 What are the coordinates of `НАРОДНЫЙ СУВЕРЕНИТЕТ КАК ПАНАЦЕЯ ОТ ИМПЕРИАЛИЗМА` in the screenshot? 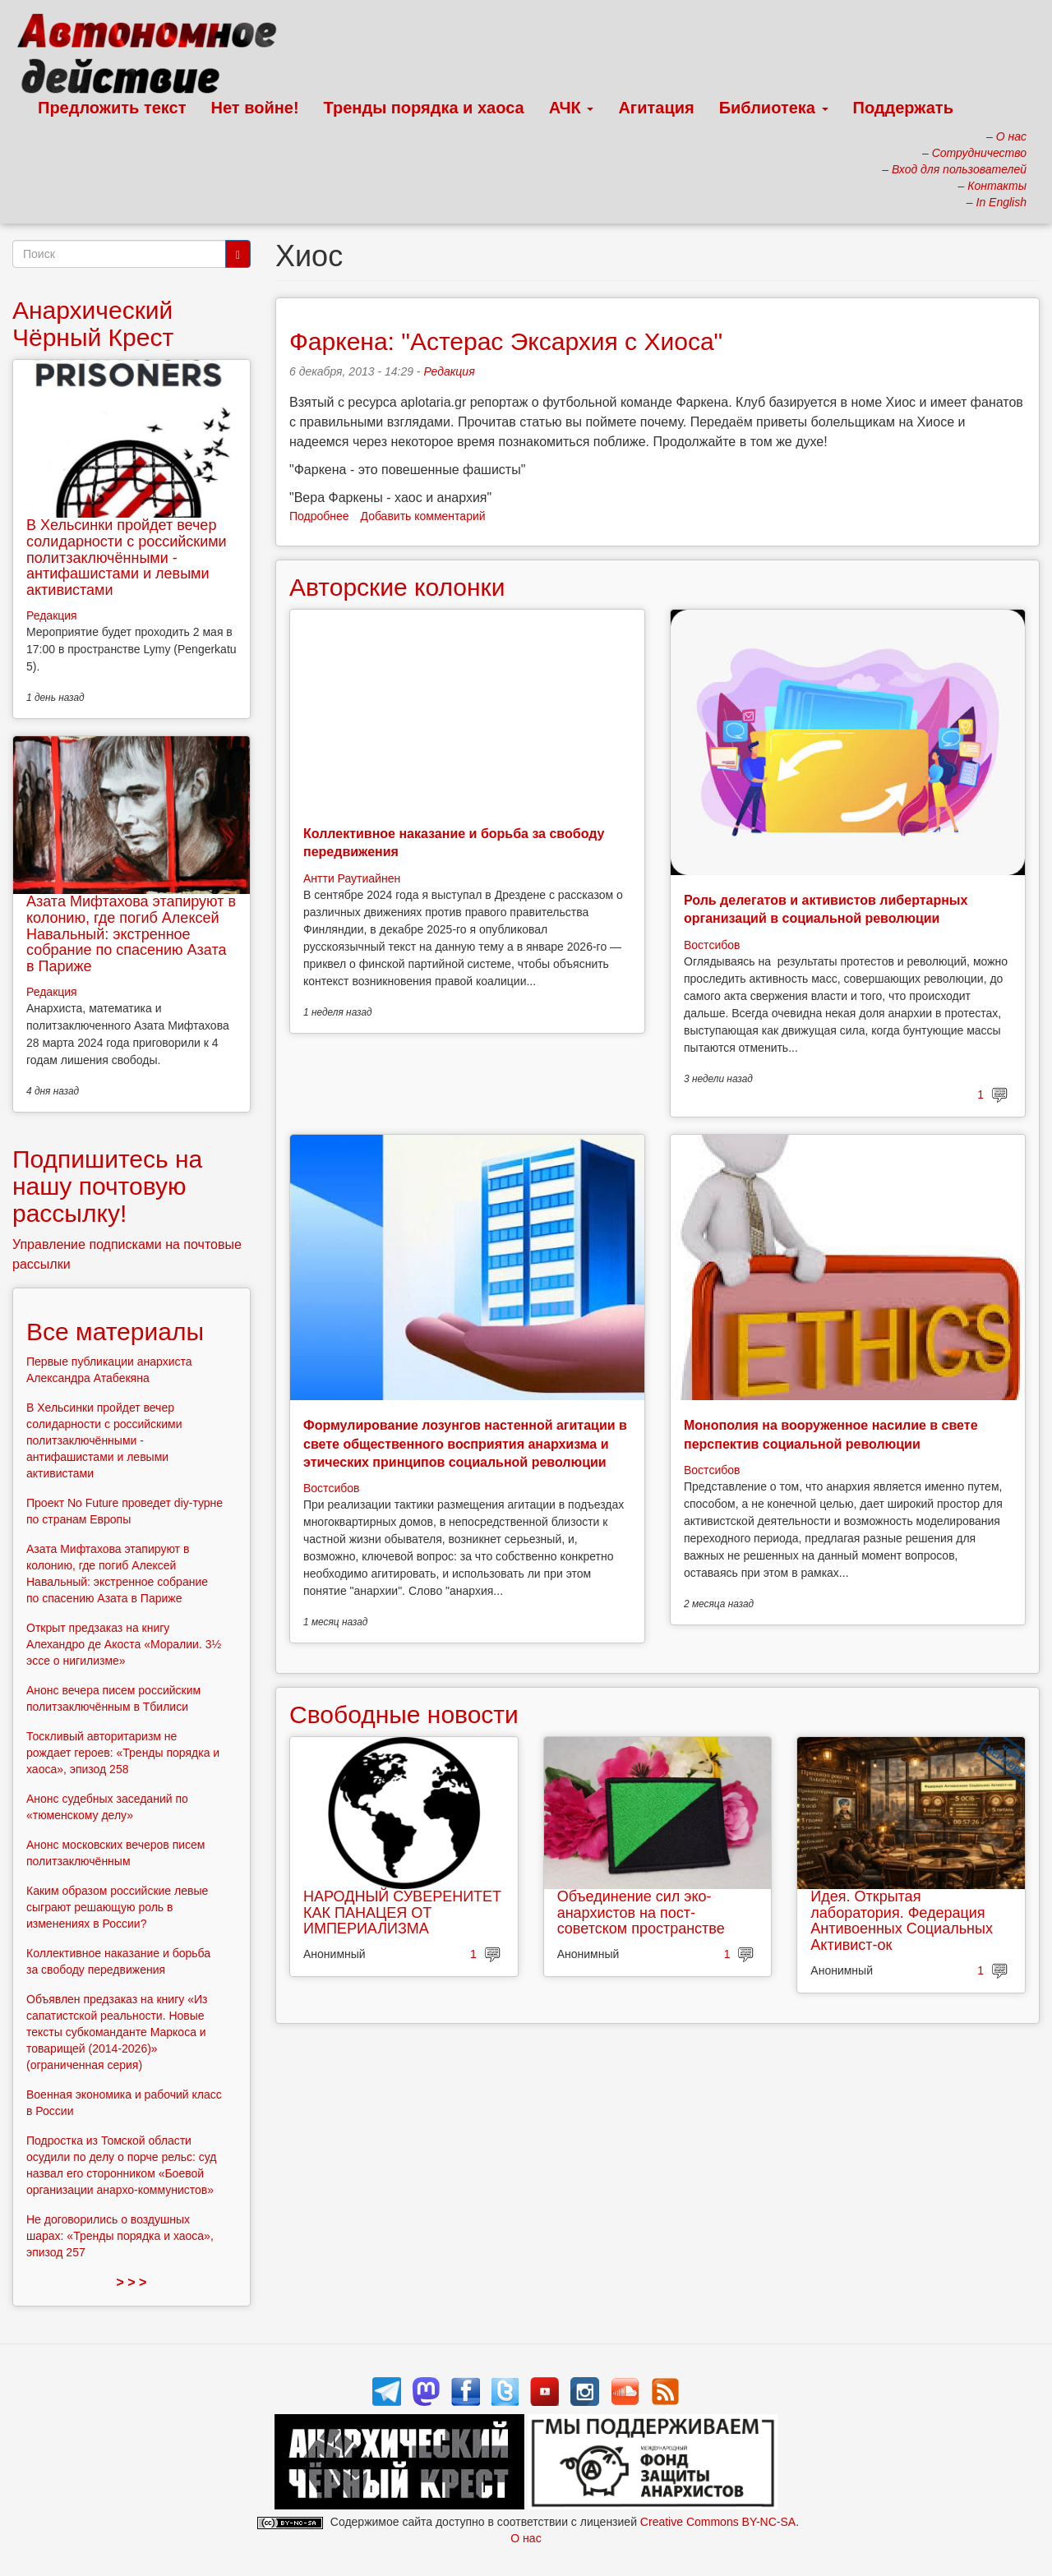 It's located at (402, 1913).